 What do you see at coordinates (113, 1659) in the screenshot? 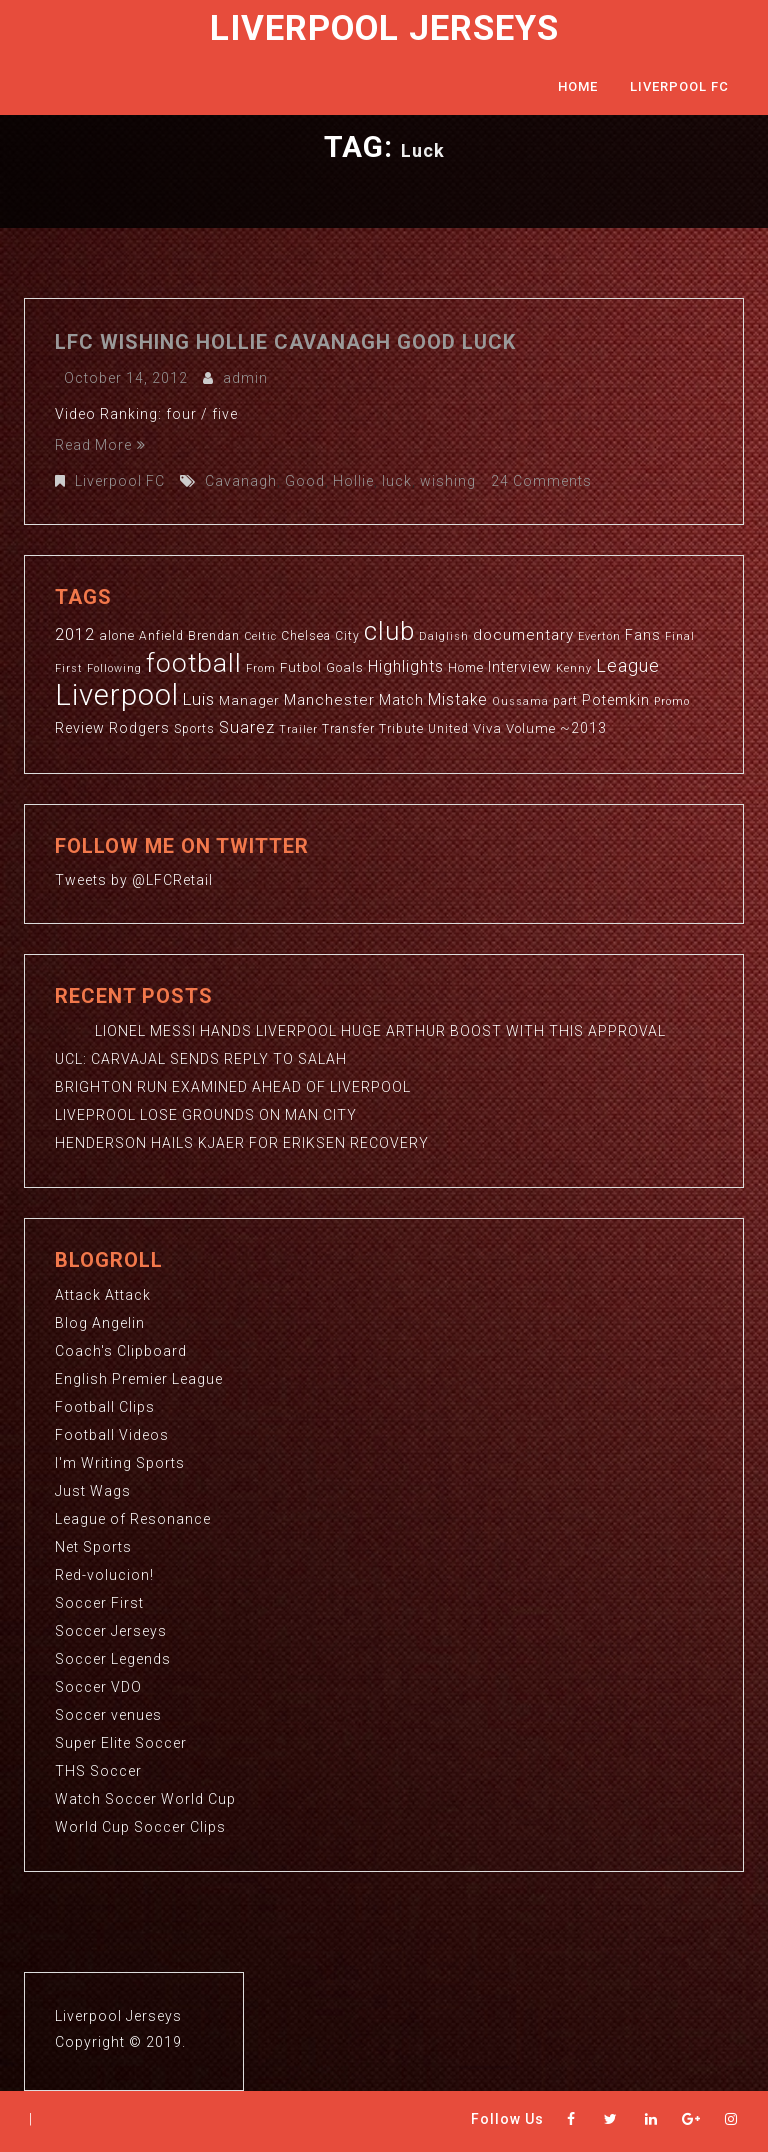
I see `Soccer Legends` at bounding box center [113, 1659].